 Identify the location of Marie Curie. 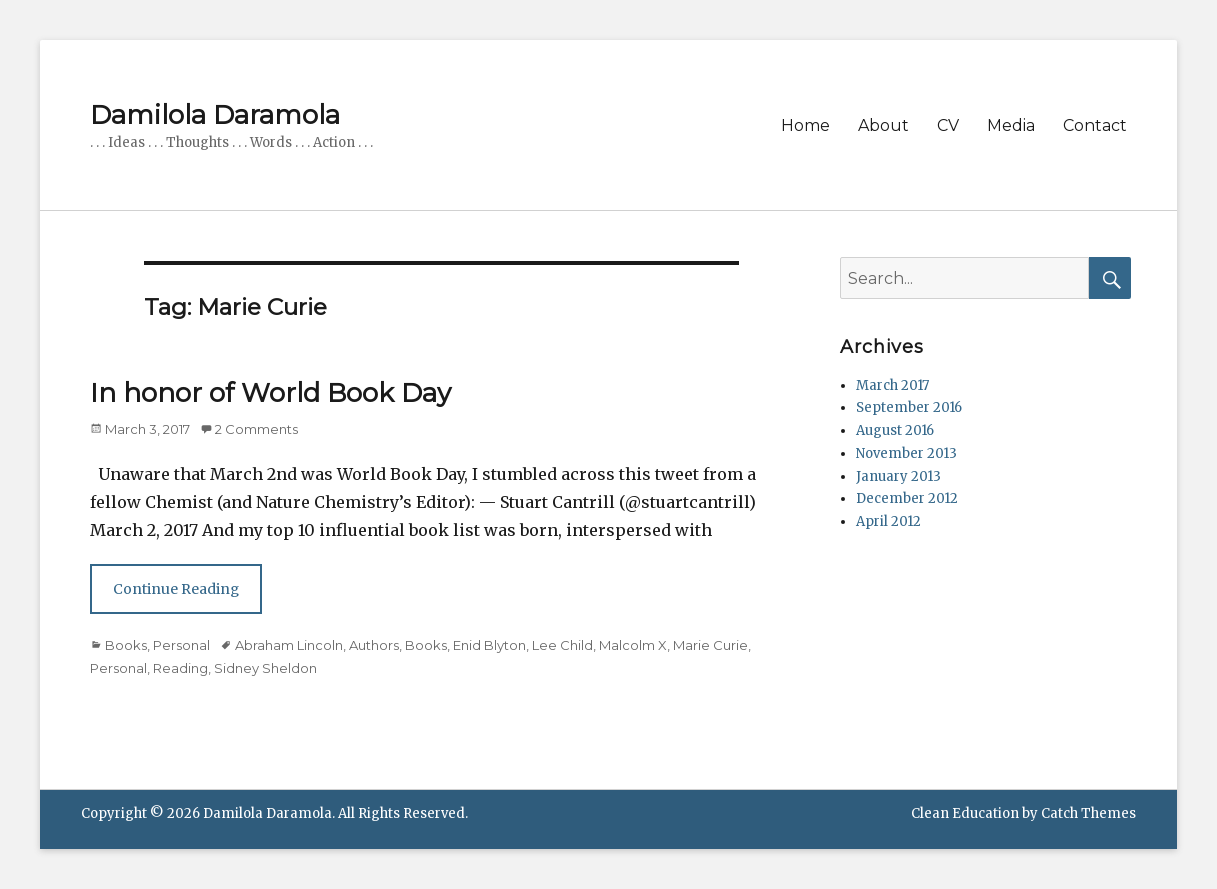
(710, 645).